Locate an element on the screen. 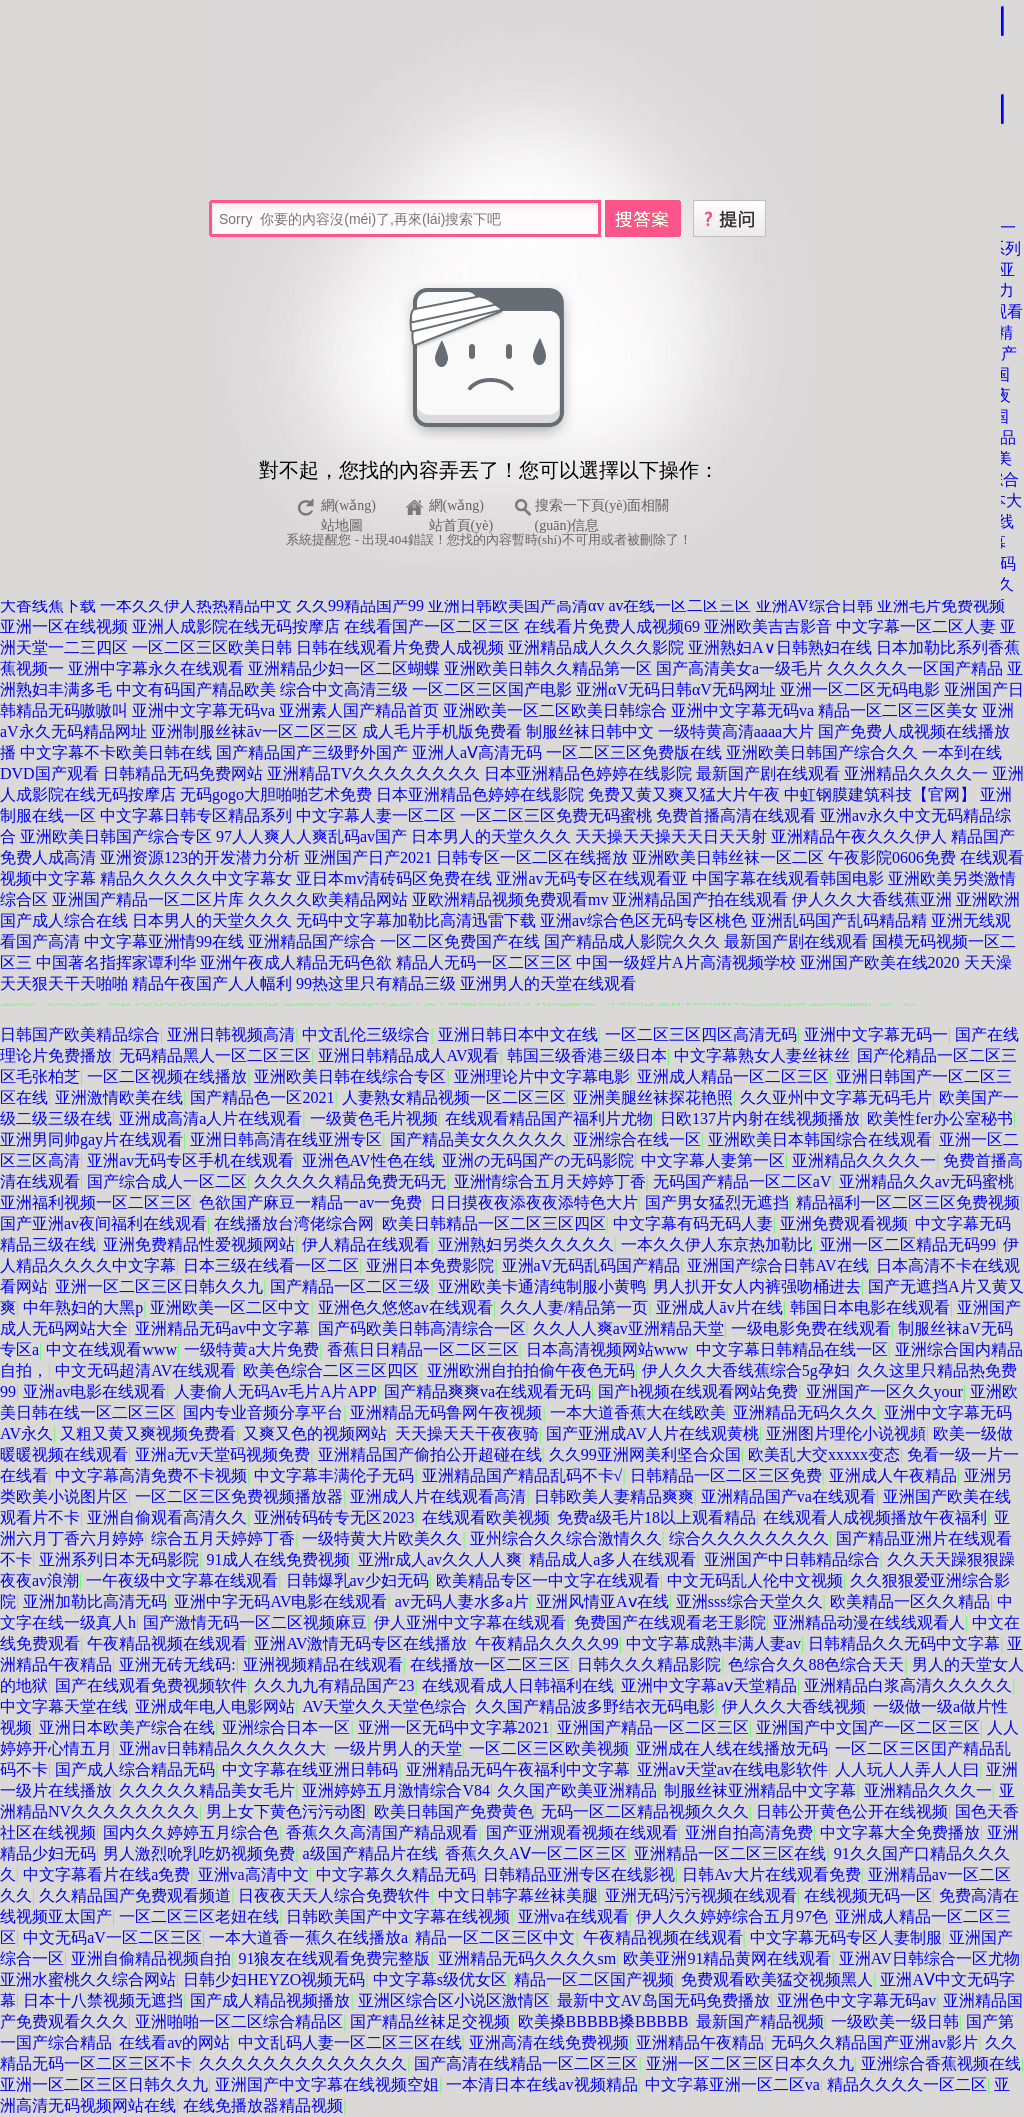  一级特黄a大片免费 is located at coordinates (251, 1349).